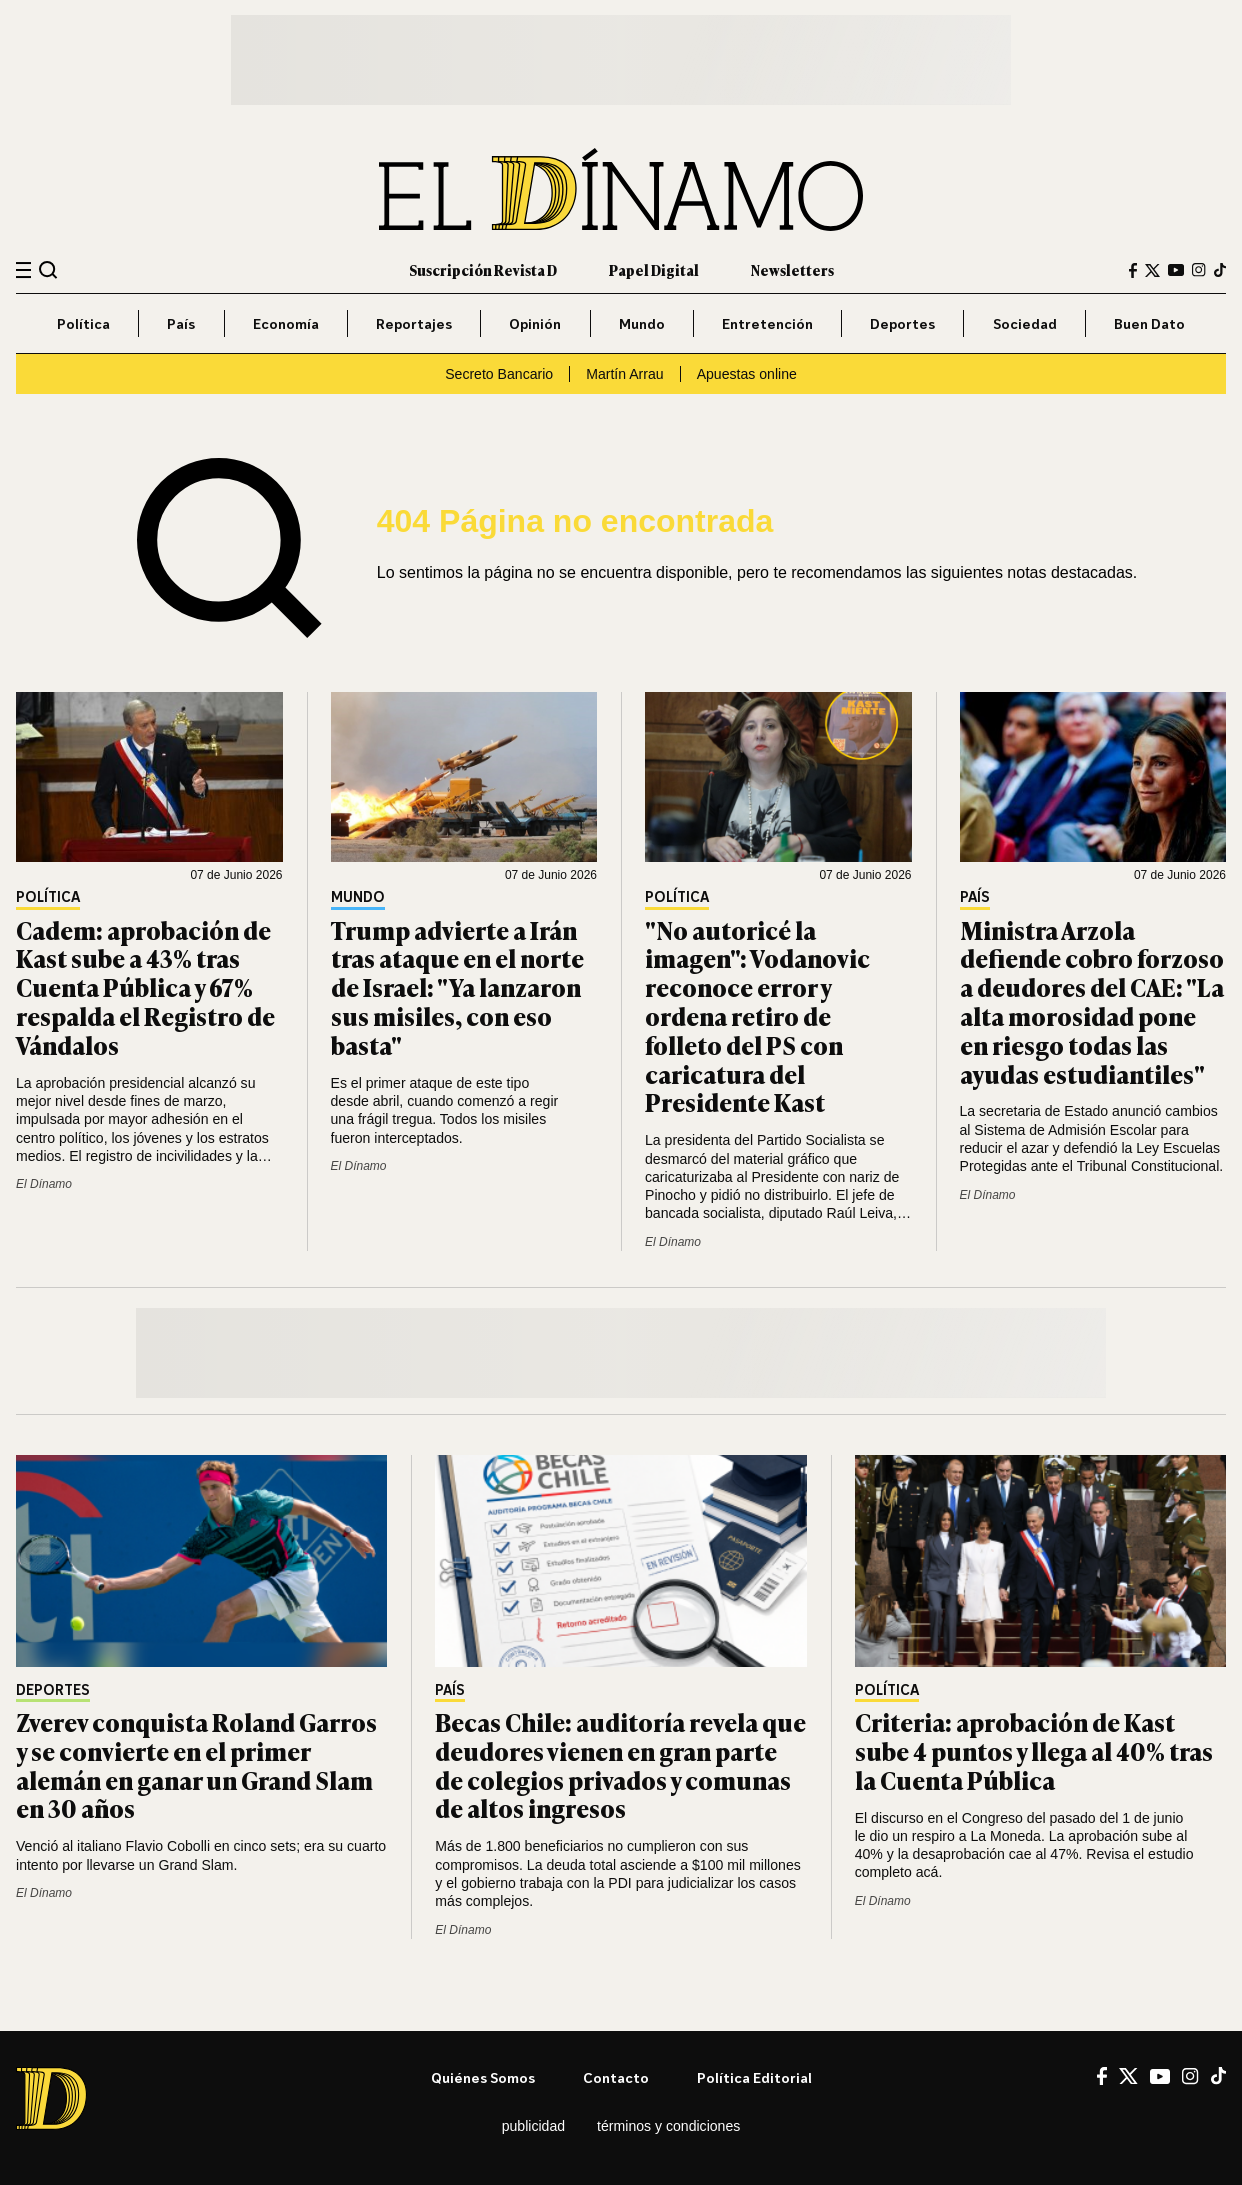 The width and height of the screenshot is (1242, 2185). Describe the element at coordinates (747, 374) in the screenshot. I see `Apuestas online` at that location.